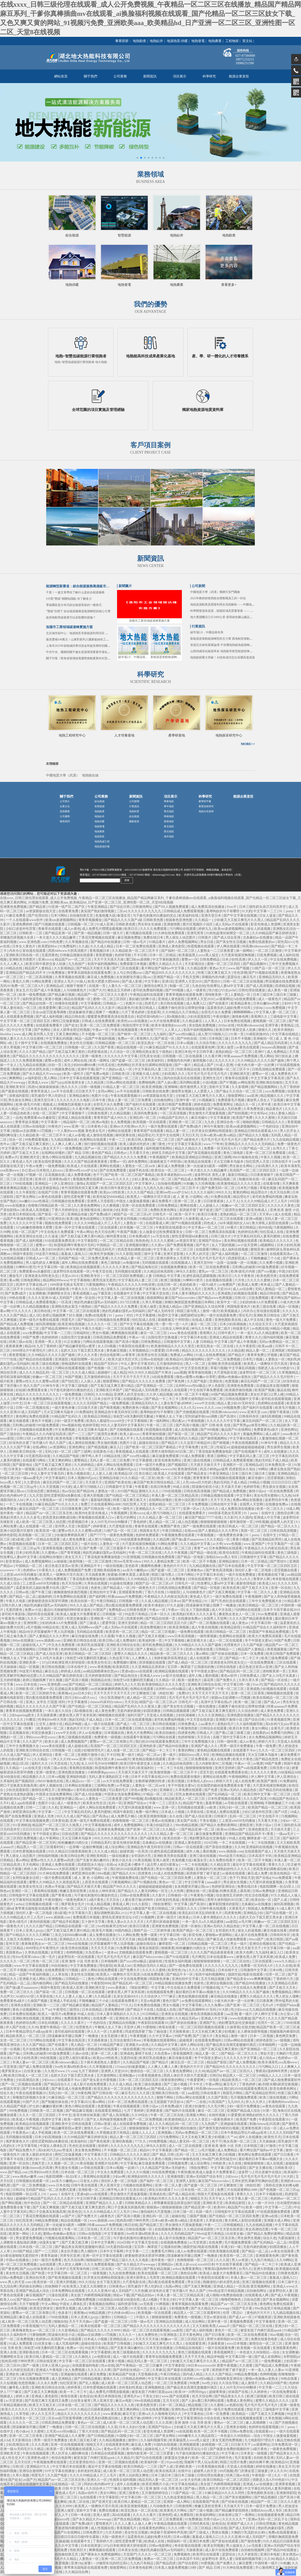 This screenshot has width=301, height=2576. I want to click on 白丝美女被c, so click(33, 2072).